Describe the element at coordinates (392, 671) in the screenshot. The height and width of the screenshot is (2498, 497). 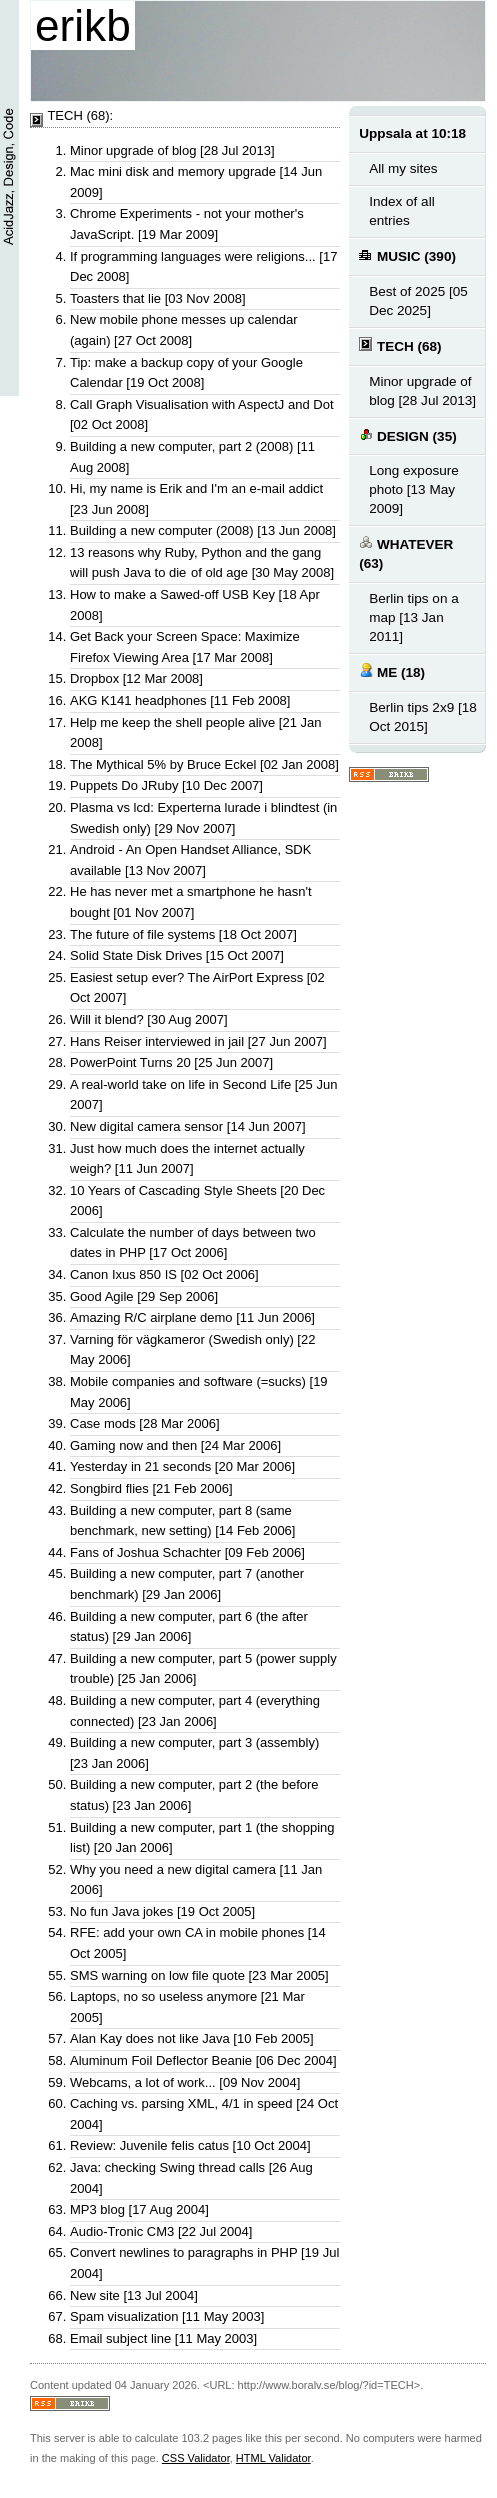
I see `ME (18)` at that location.